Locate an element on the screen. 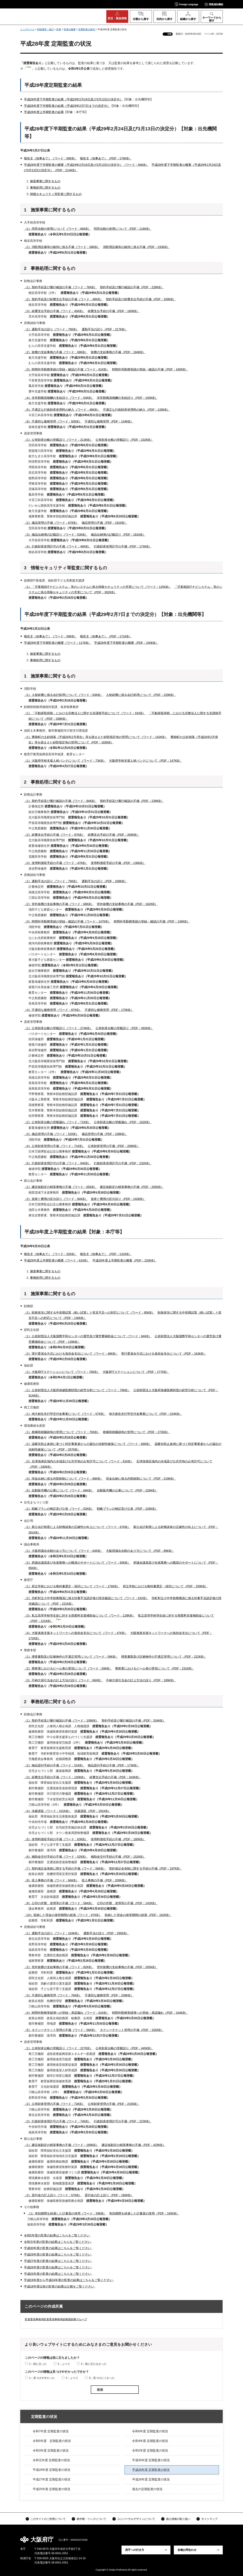 This screenshot has height=2576, width=243. 庶務諸給与事務 is located at coordinates (34, 1927).